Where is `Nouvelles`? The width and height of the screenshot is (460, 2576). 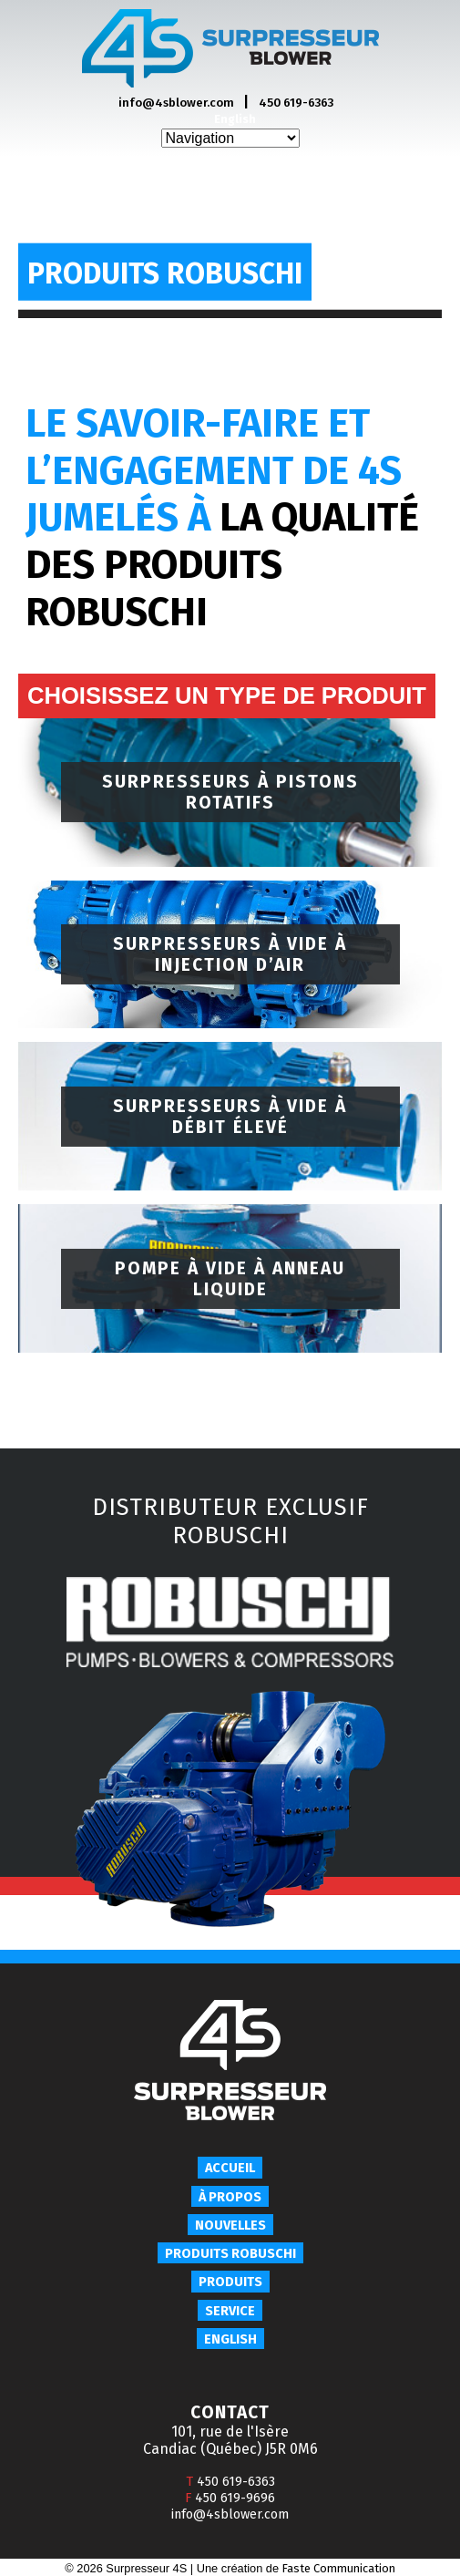 Nouvelles is located at coordinates (230, 2225).